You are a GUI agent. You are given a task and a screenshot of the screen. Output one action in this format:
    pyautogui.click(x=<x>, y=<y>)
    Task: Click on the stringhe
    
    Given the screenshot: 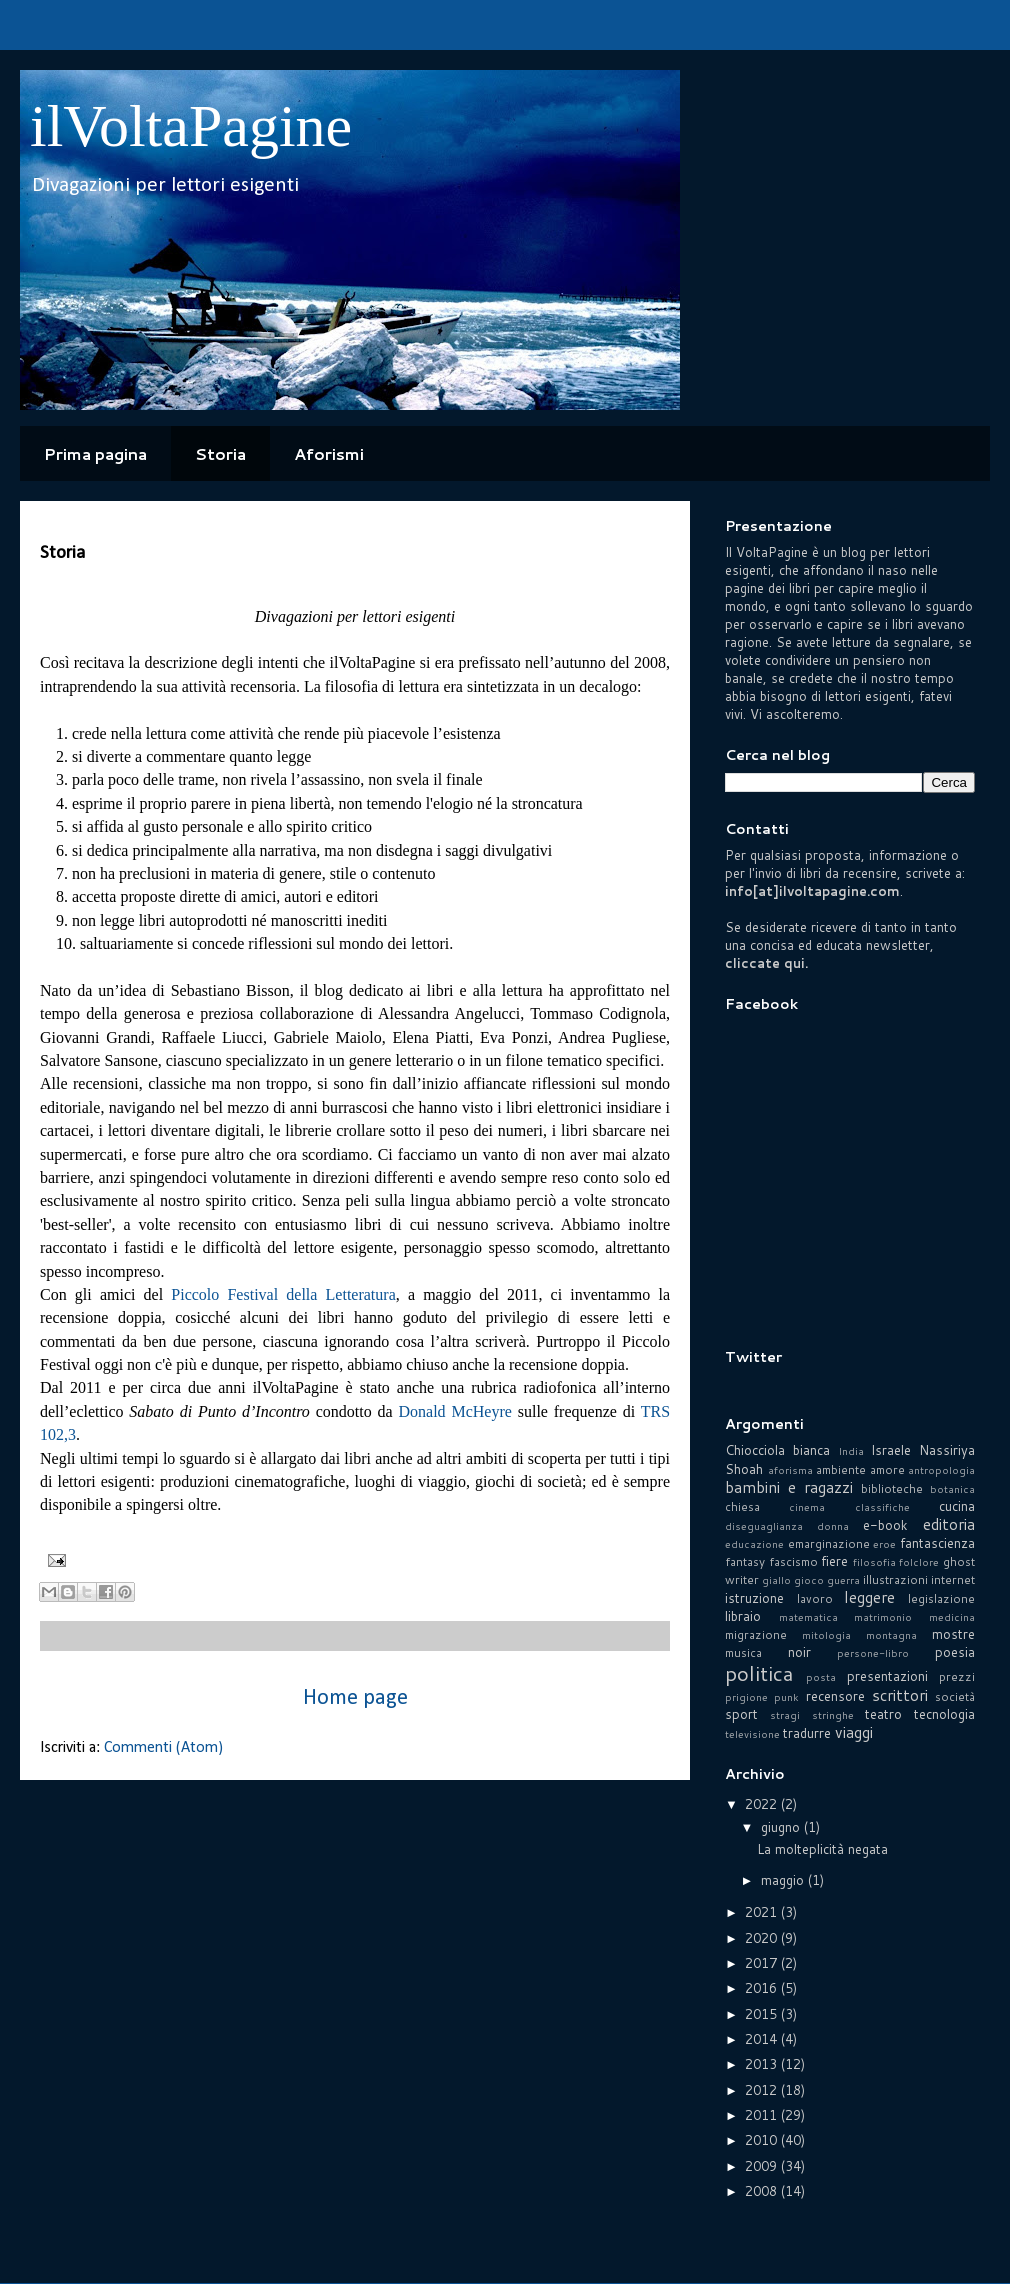 What is the action you would take?
    pyautogui.click(x=833, y=1715)
    